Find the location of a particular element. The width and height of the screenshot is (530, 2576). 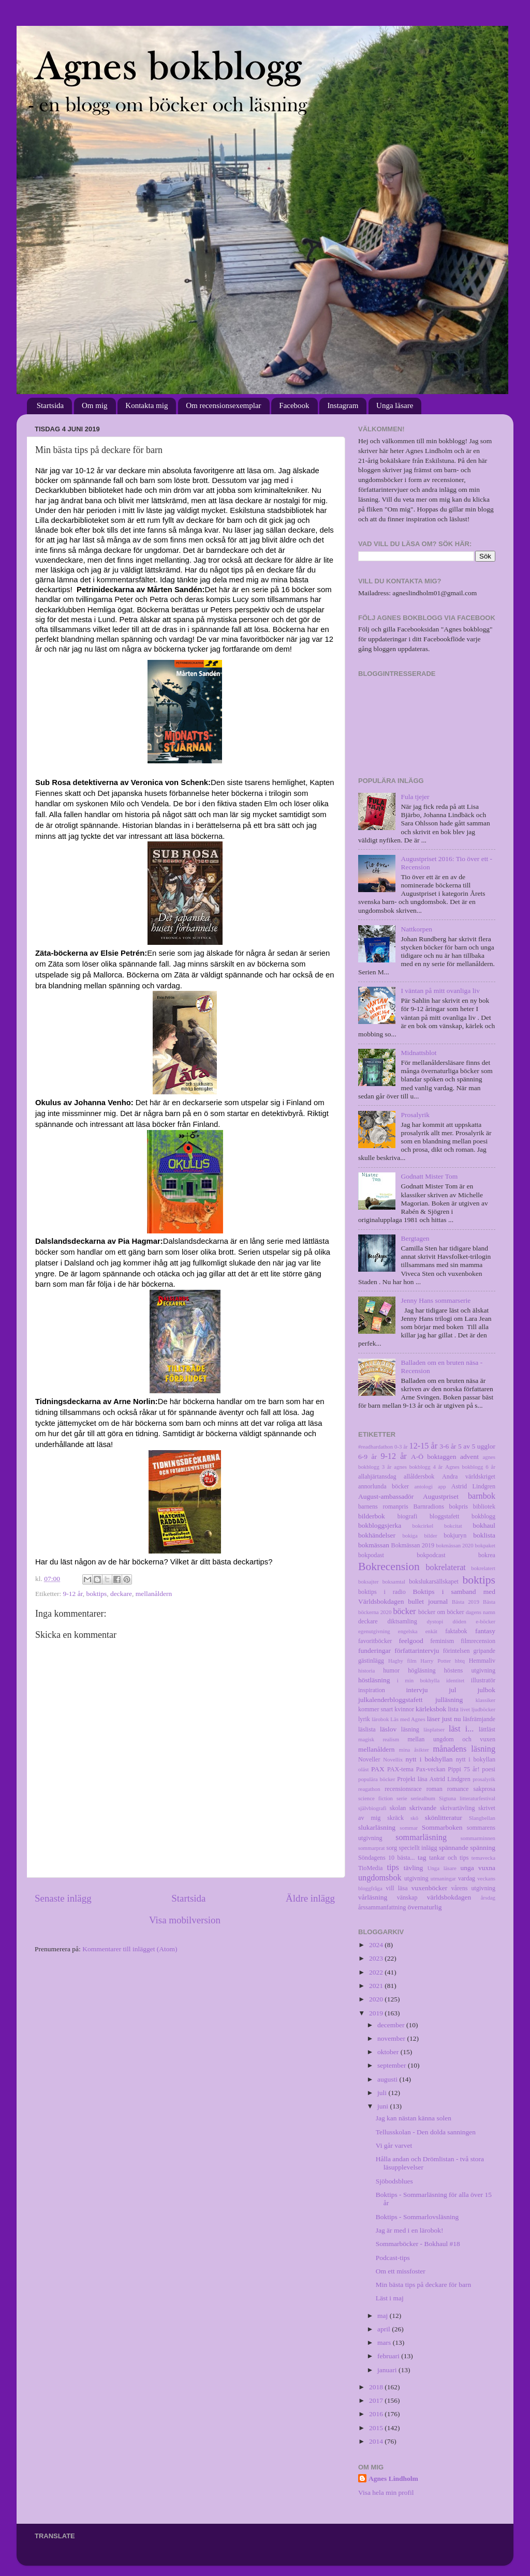

Pax-veckan is located at coordinates (431, 1769).